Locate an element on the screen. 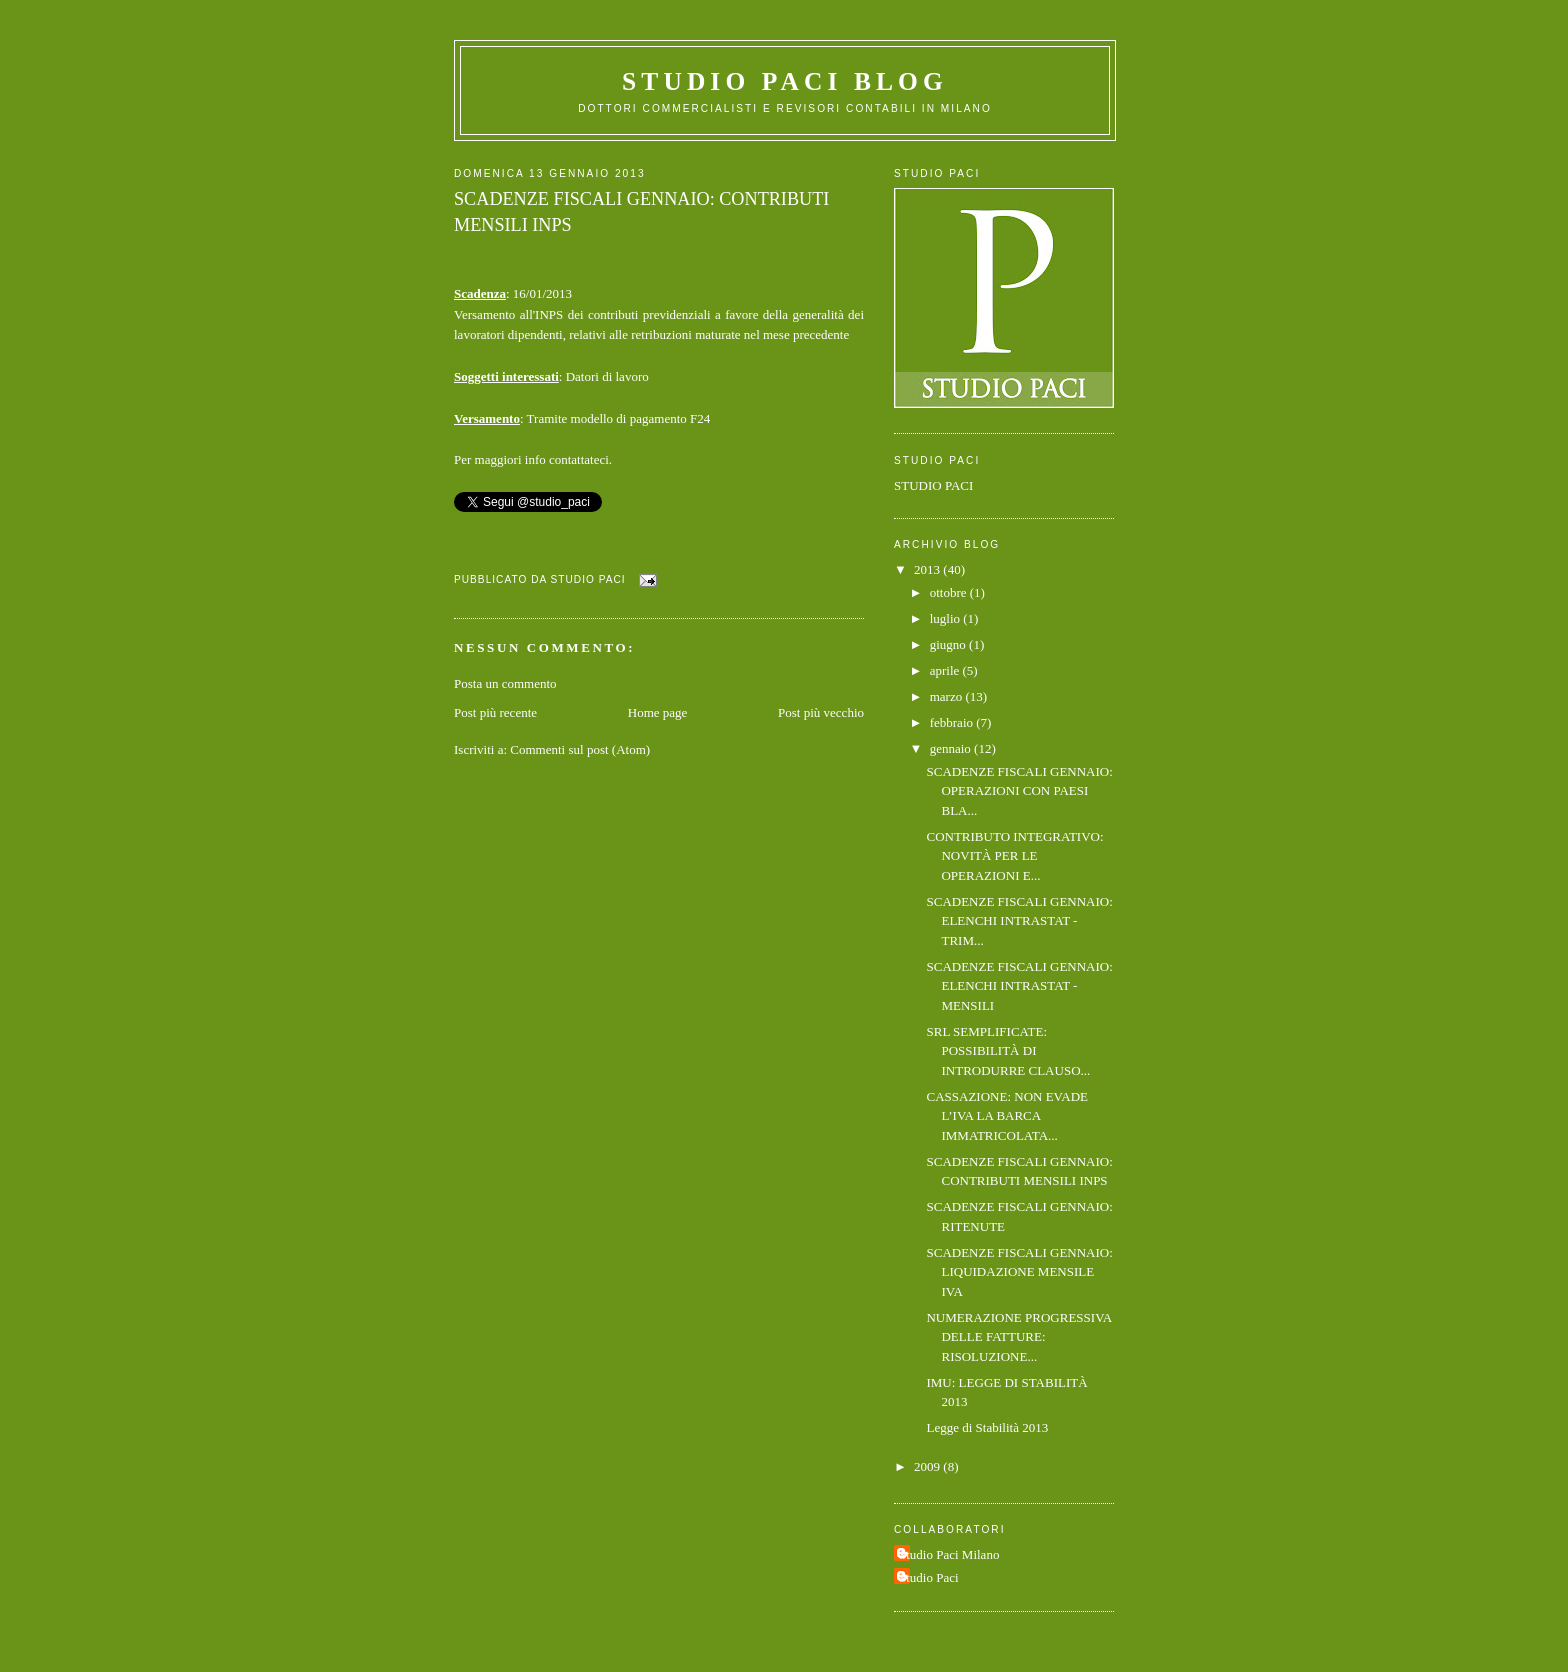  CONTRIBUTO INTEGRATIVO: NOVITÀ PER LE OPERAZIONI E... is located at coordinates (1014, 856).